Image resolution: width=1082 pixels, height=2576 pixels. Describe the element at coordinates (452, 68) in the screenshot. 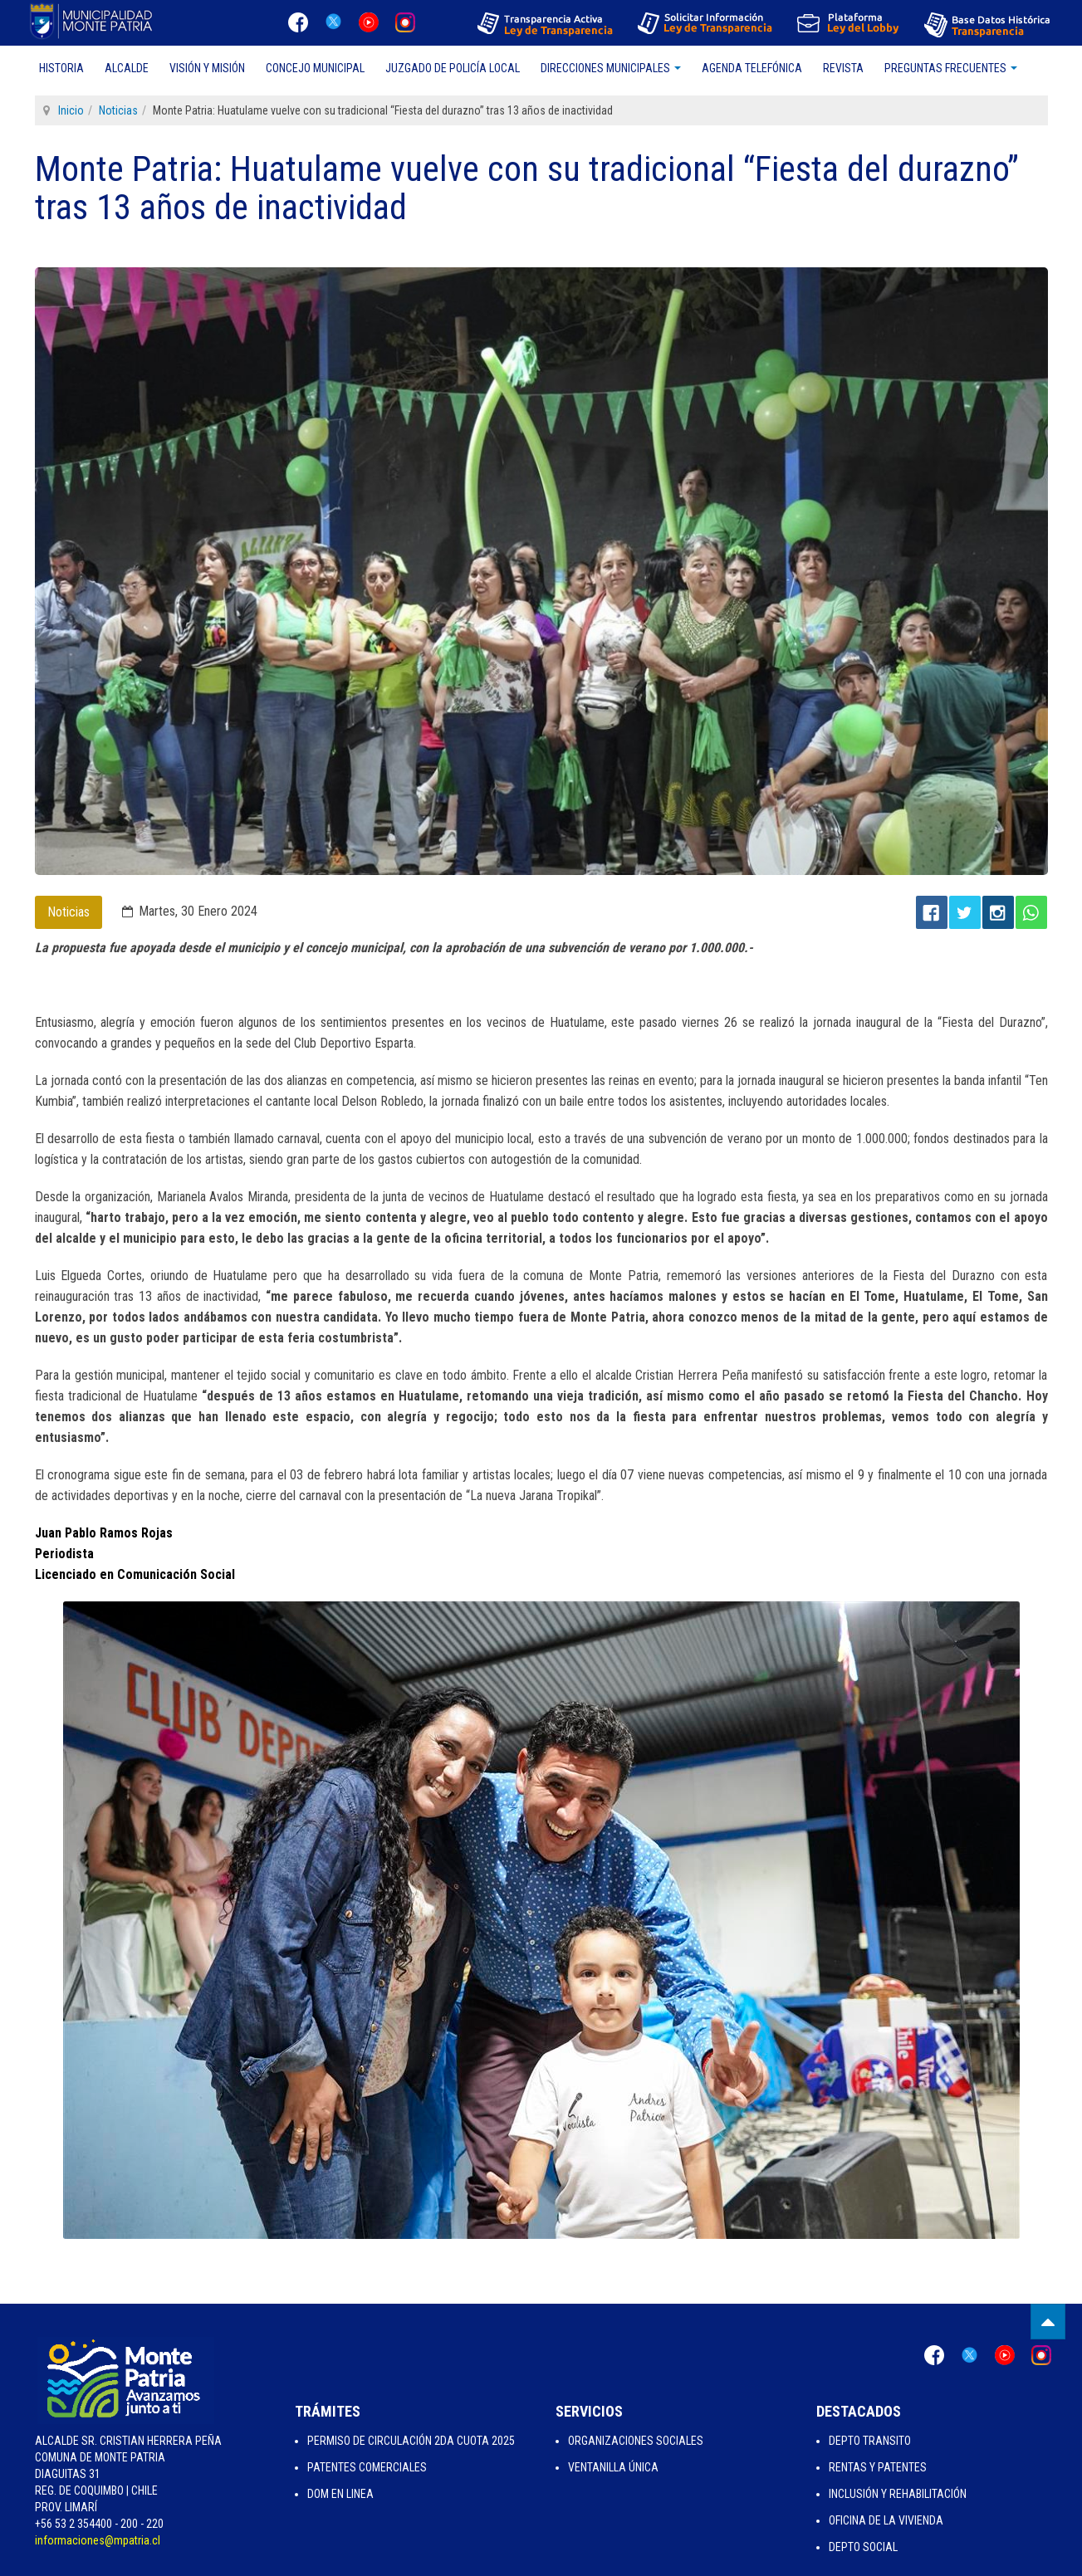

I see `Juzgado de Policía Local` at that location.